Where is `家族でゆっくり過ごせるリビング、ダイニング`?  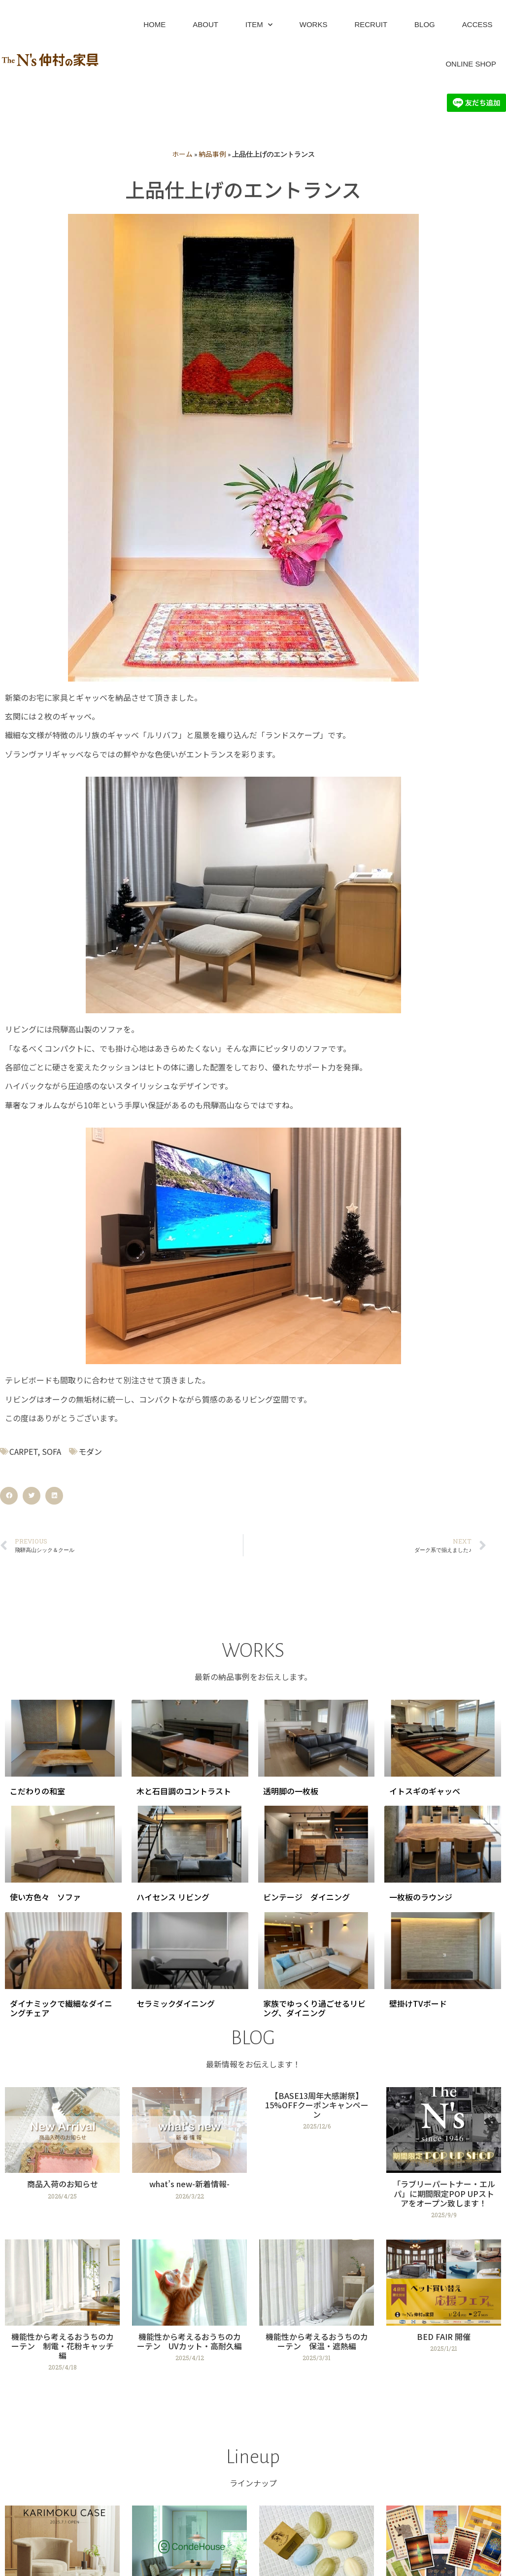
家族でゆっくり過ごせるリビング、ダイニング is located at coordinates (314, 2008).